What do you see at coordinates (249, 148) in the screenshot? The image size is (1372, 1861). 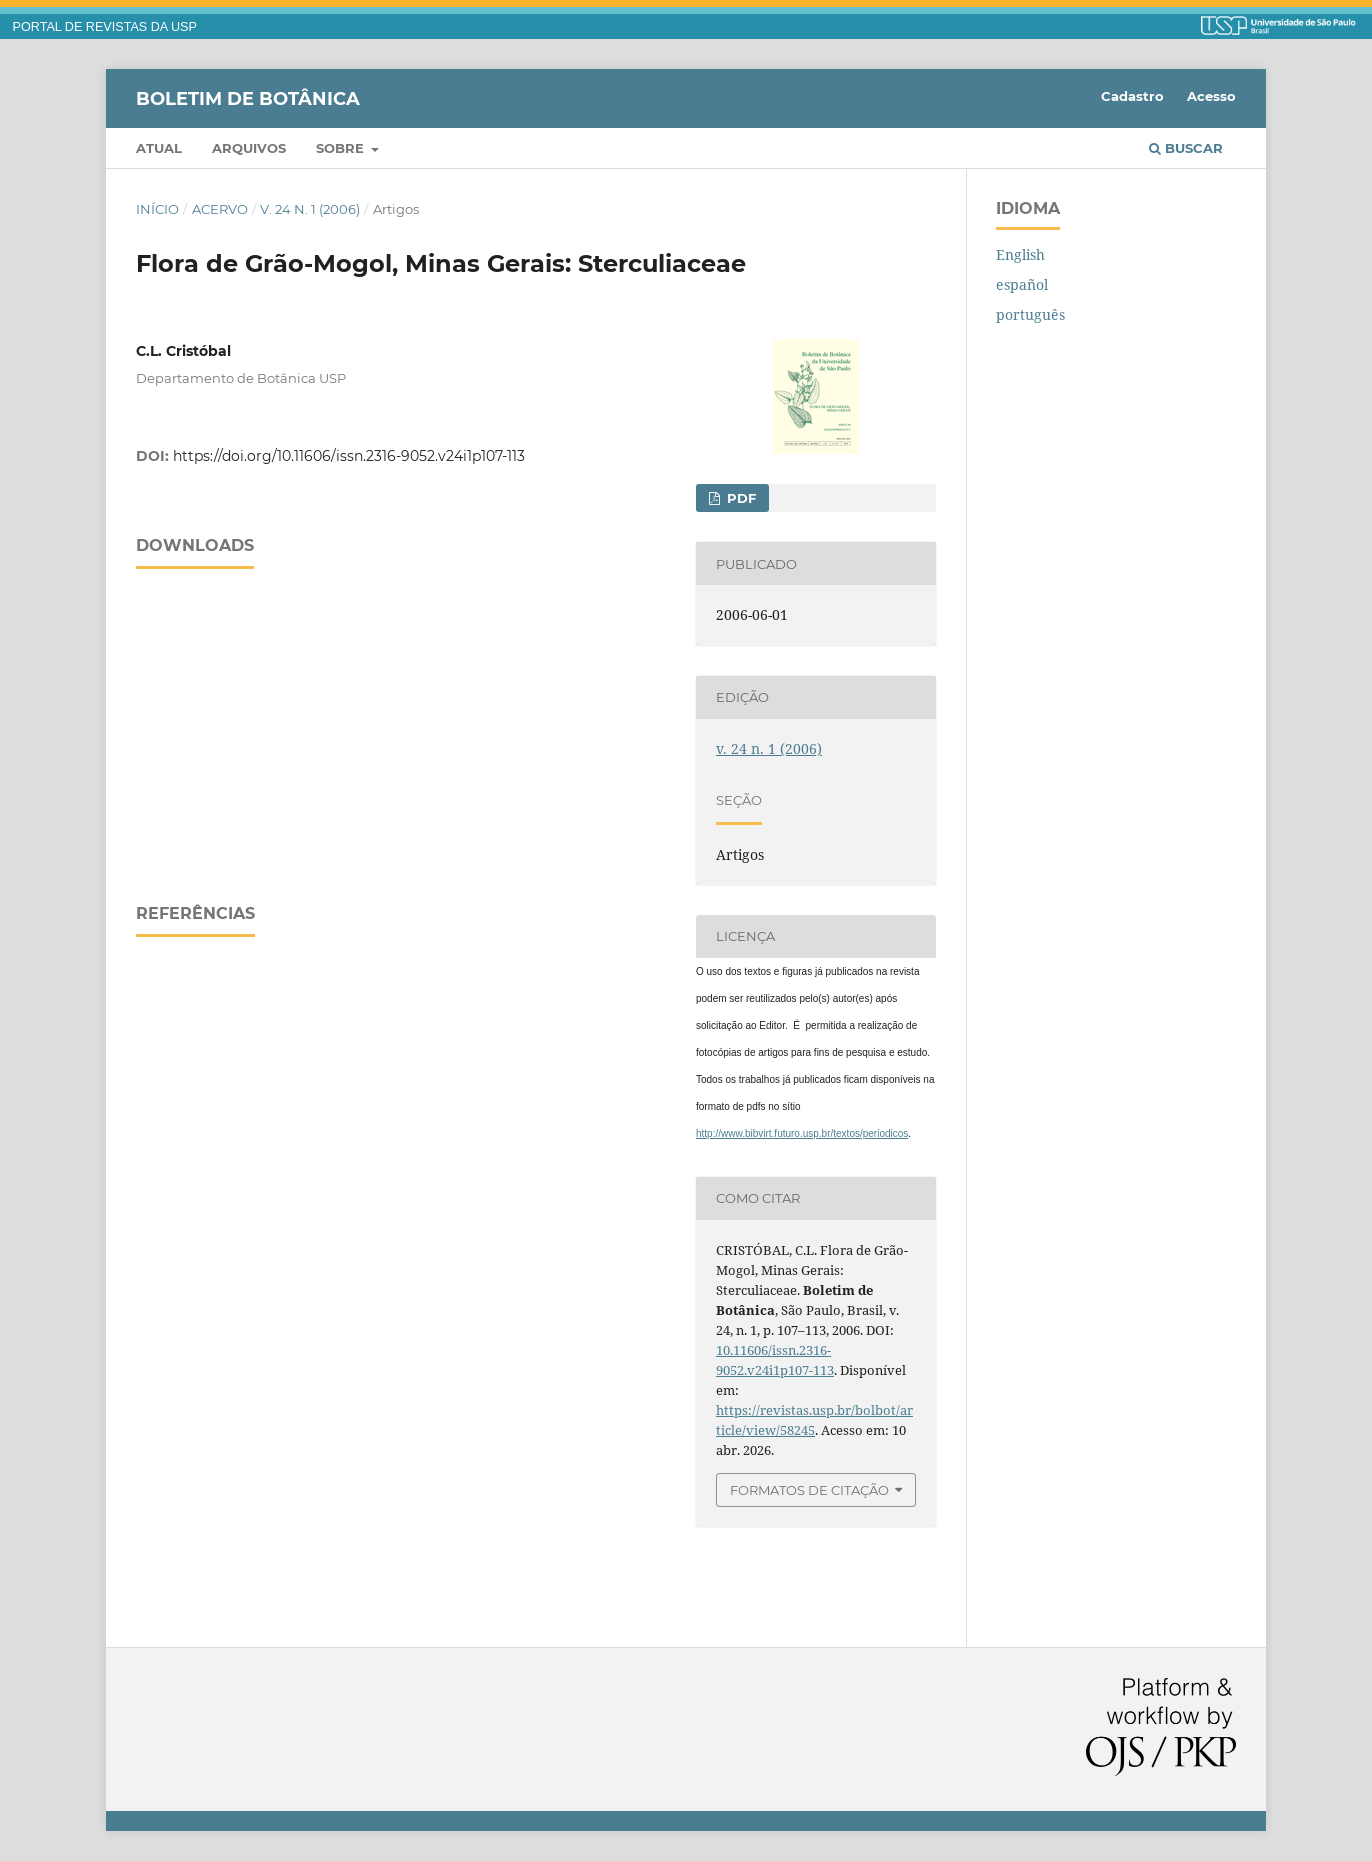 I see `Arquivos` at bounding box center [249, 148].